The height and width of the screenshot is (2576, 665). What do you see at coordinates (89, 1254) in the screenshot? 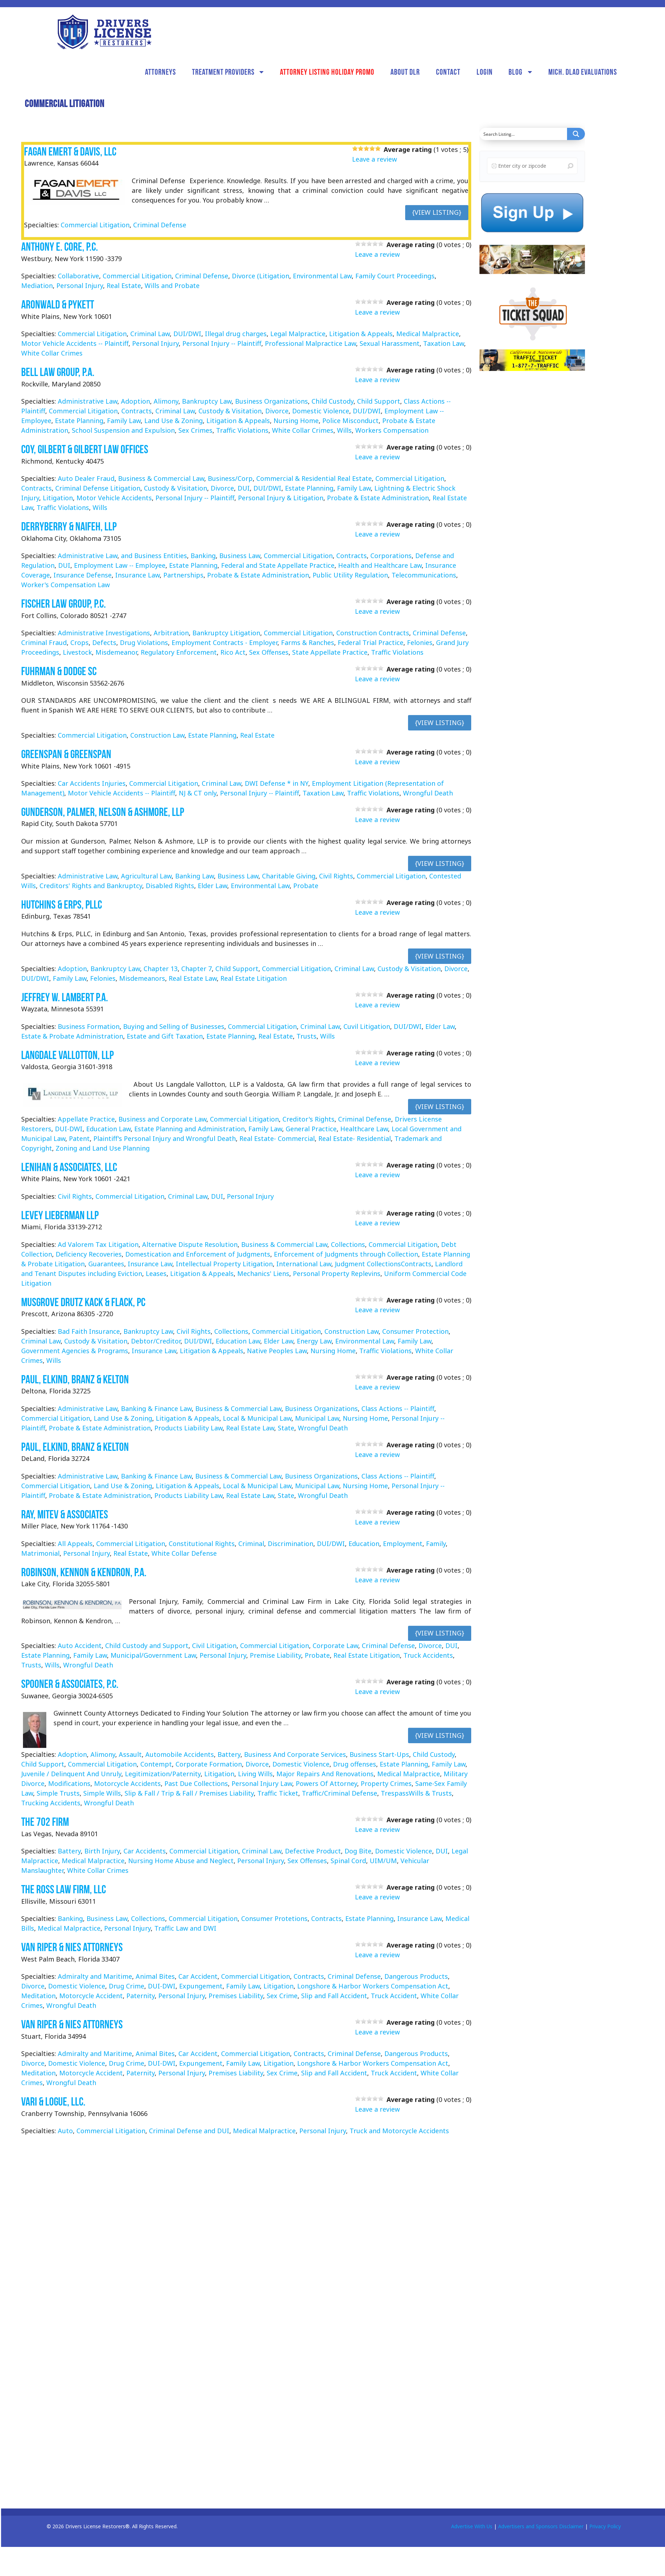
I see `Deficiency Recoveries` at bounding box center [89, 1254].